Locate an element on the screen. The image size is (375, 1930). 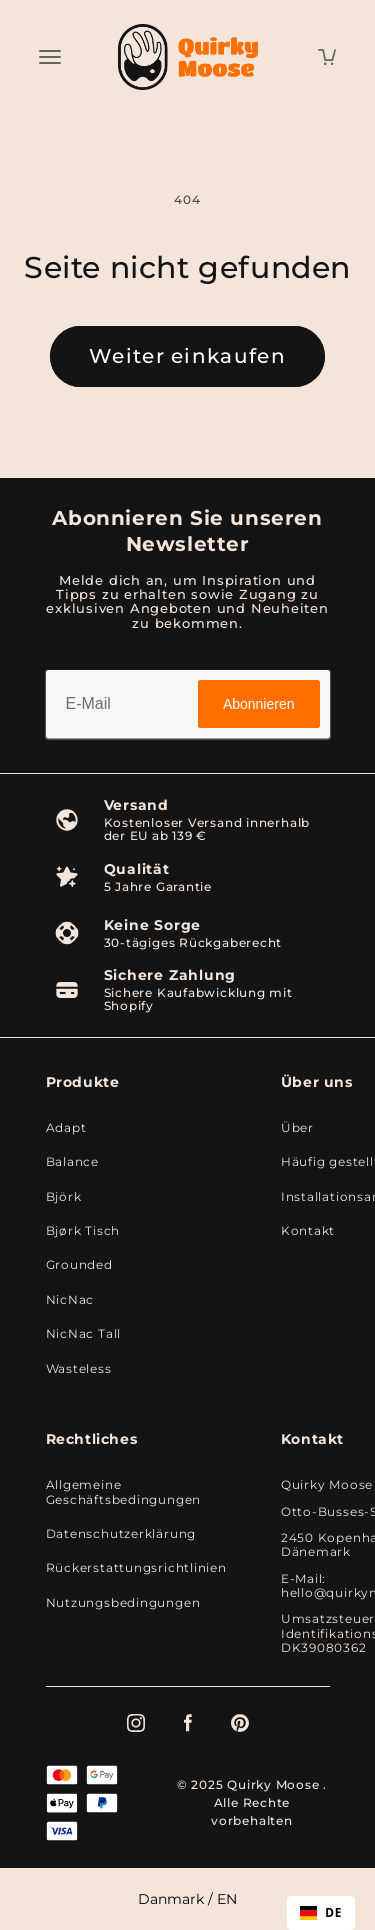
Allgemeine Geschäftsbedingungen is located at coordinates (124, 1492).